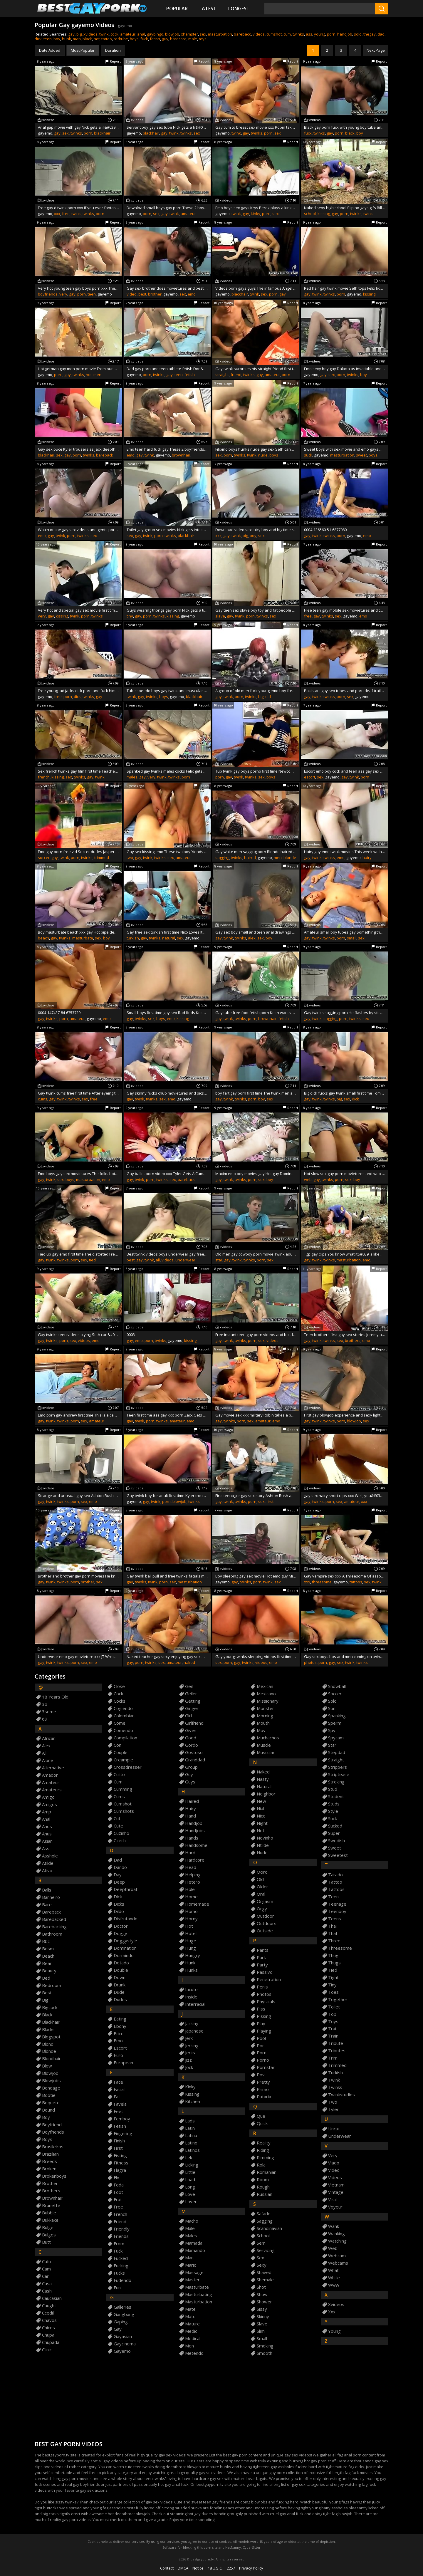  Describe the element at coordinates (261, 2287) in the screenshot. I see `shot` at that location.